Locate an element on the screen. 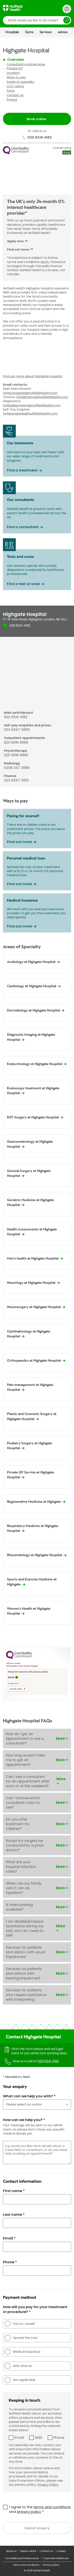  hohigfinance@nuffieldhealth.com is located at coordinates (42, 397).